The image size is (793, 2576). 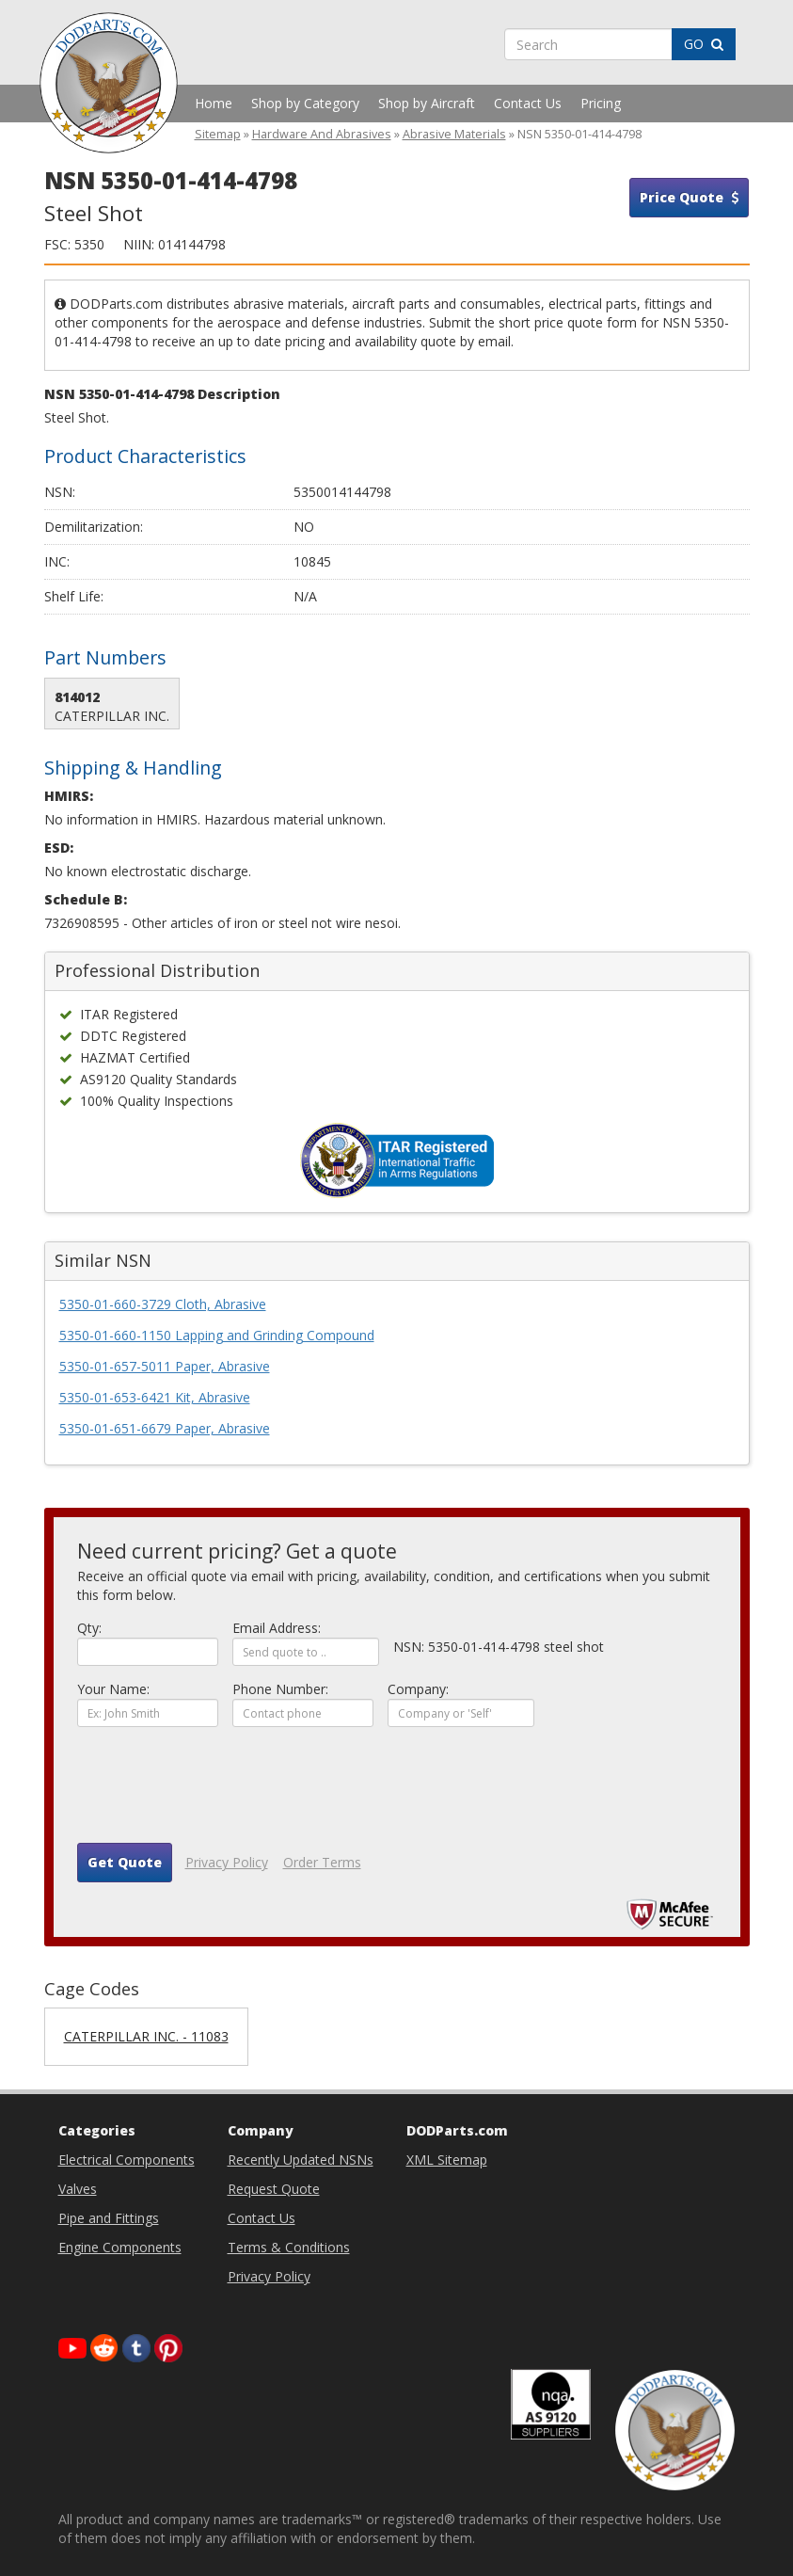 What do you see at coordinates (600, 103) in the screenshot?
I see `Pricing` at bounding box center [600, 103].